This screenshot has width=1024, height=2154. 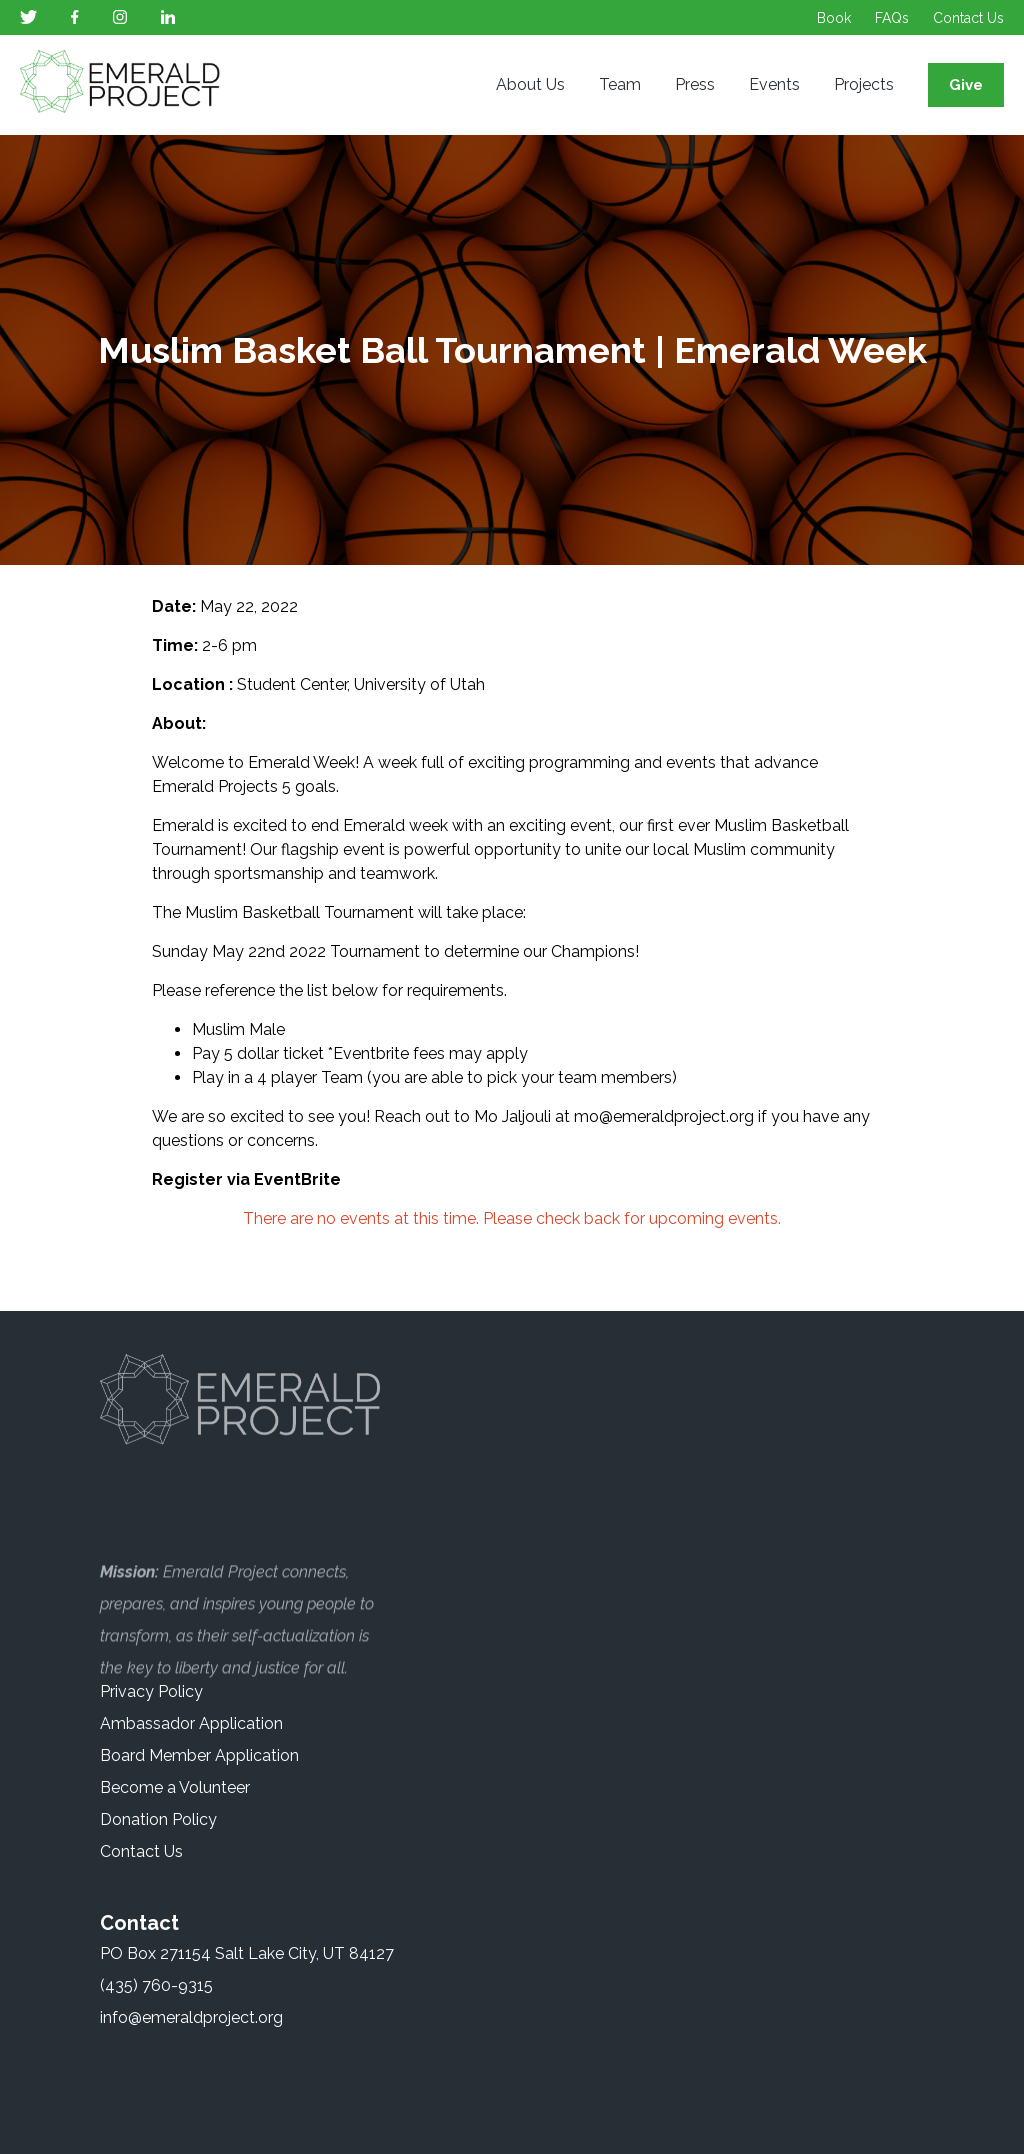 What do you see at coordinates (191, 1723) in the screenshot?
I see `Ambassador Application` at bounding box center [191, 1723].